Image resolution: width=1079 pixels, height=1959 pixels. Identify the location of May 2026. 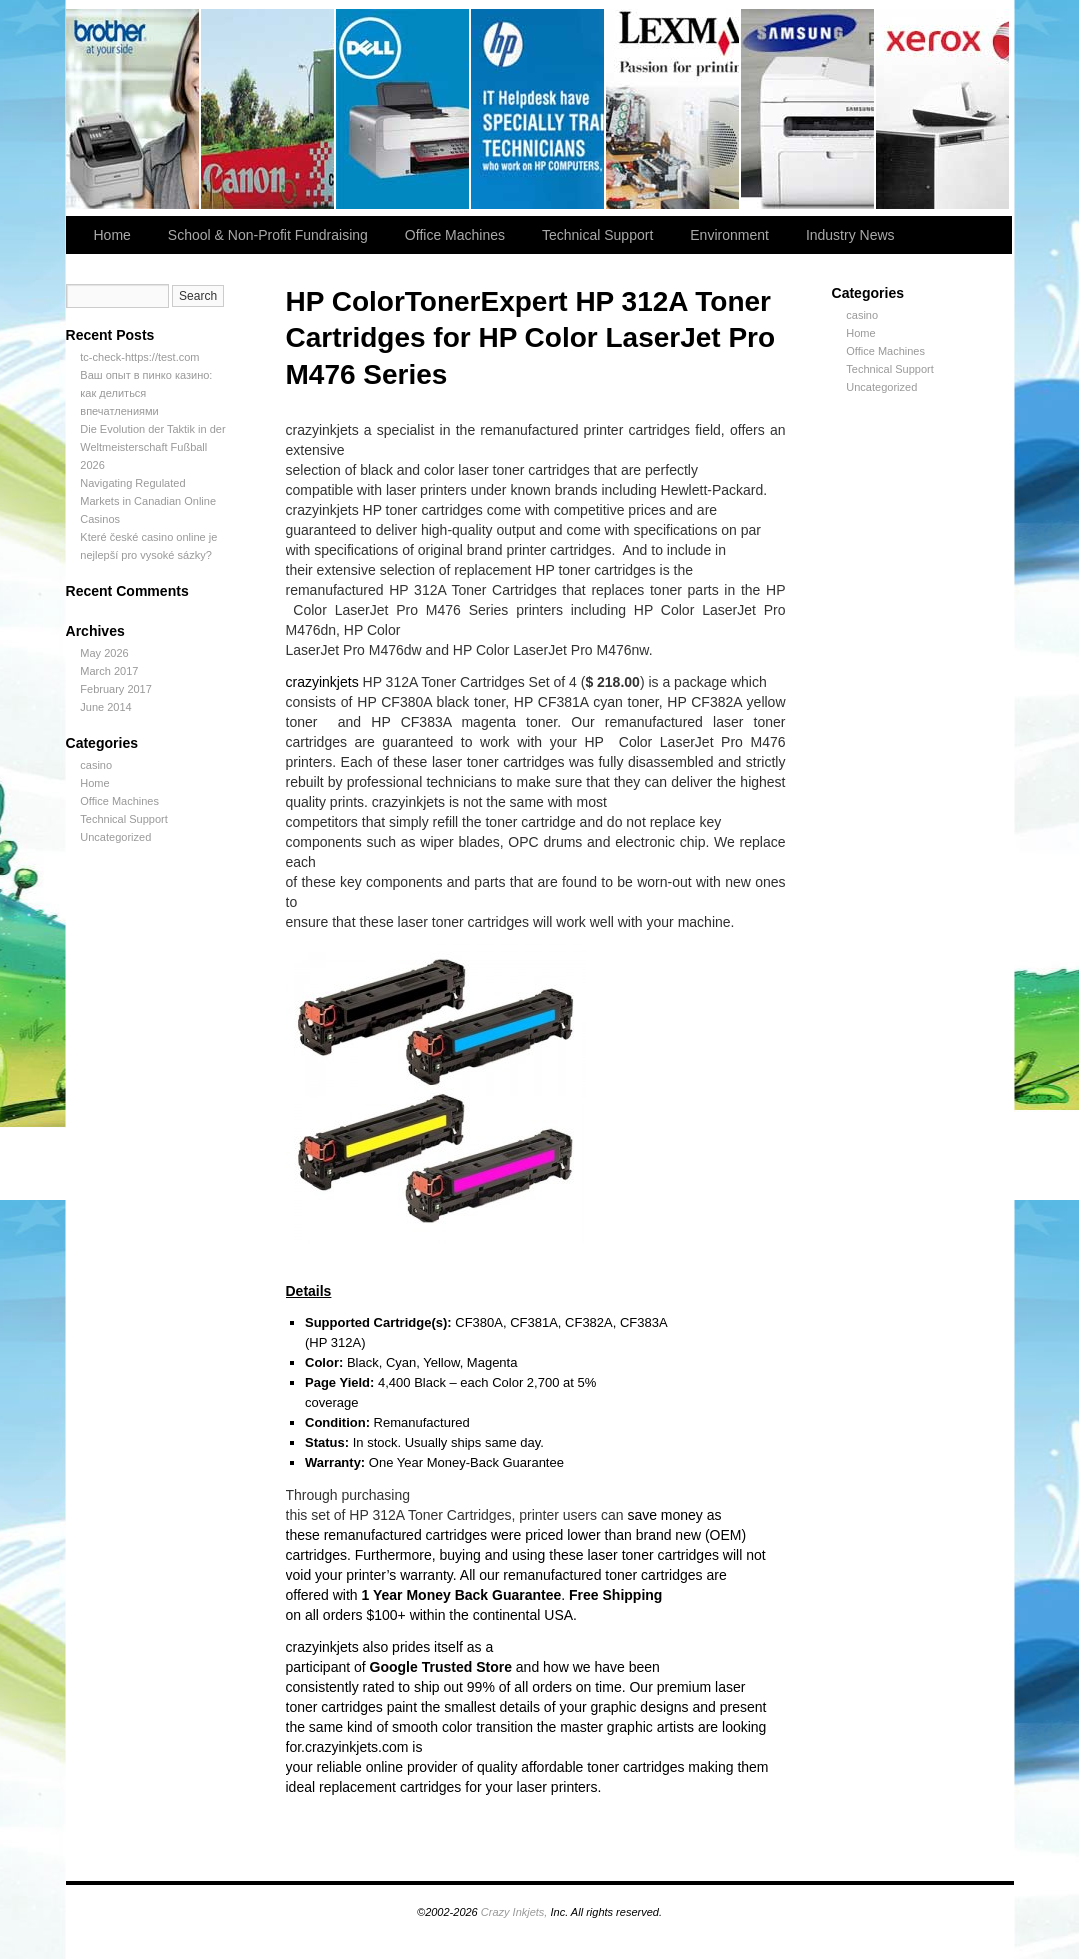
(104, 653).